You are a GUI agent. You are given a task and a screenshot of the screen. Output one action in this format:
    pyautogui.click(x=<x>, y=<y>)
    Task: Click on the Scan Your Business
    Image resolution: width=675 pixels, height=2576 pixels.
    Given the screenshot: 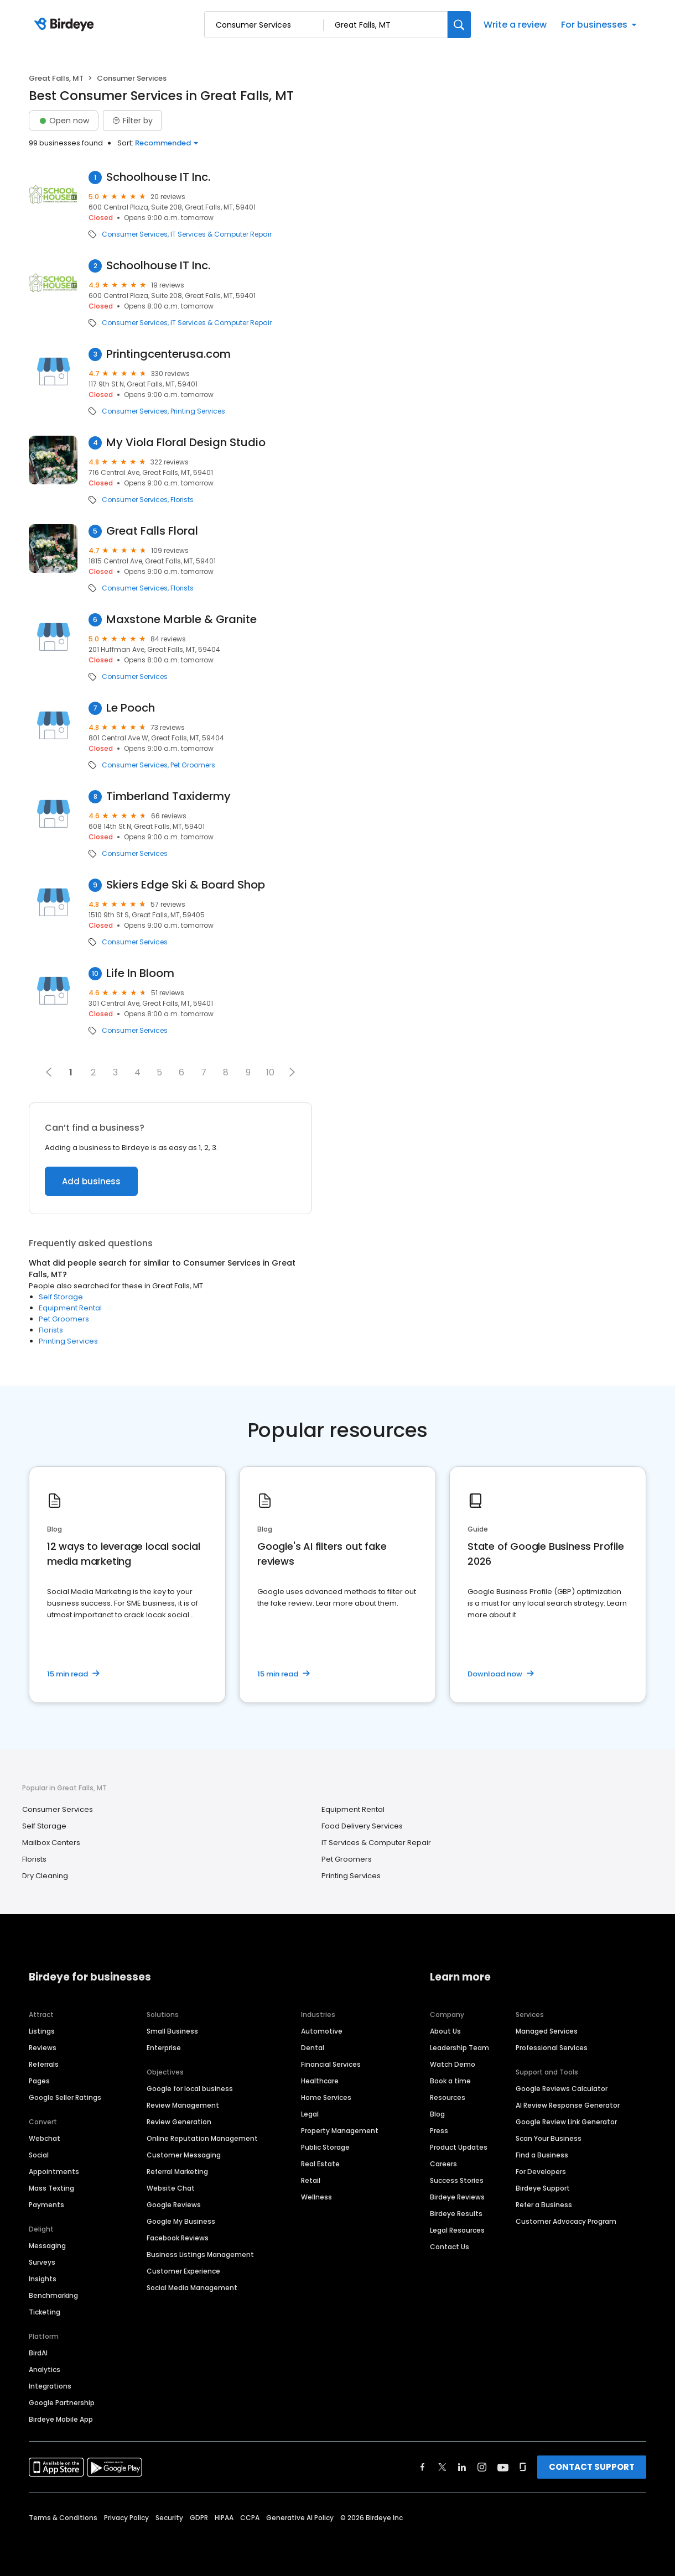 What is the action you would take?
    pyautogui.click(x=548, y=2138)
    